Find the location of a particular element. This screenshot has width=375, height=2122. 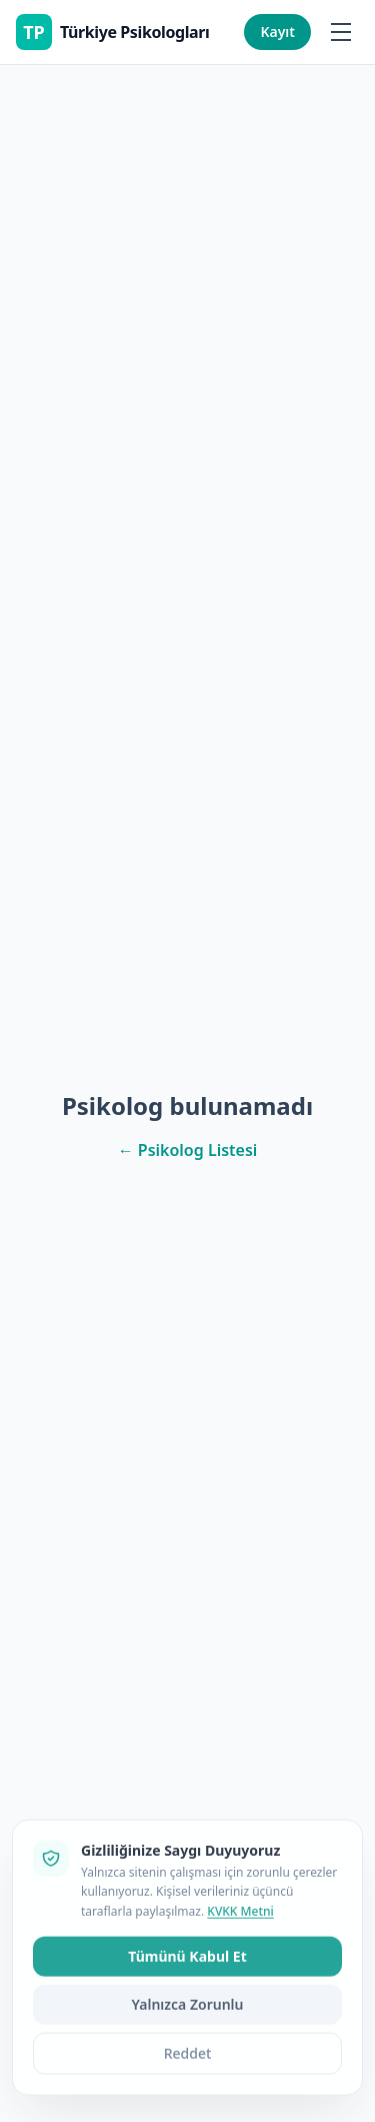

KVKK Metni is located at coordinates (240, 2016).